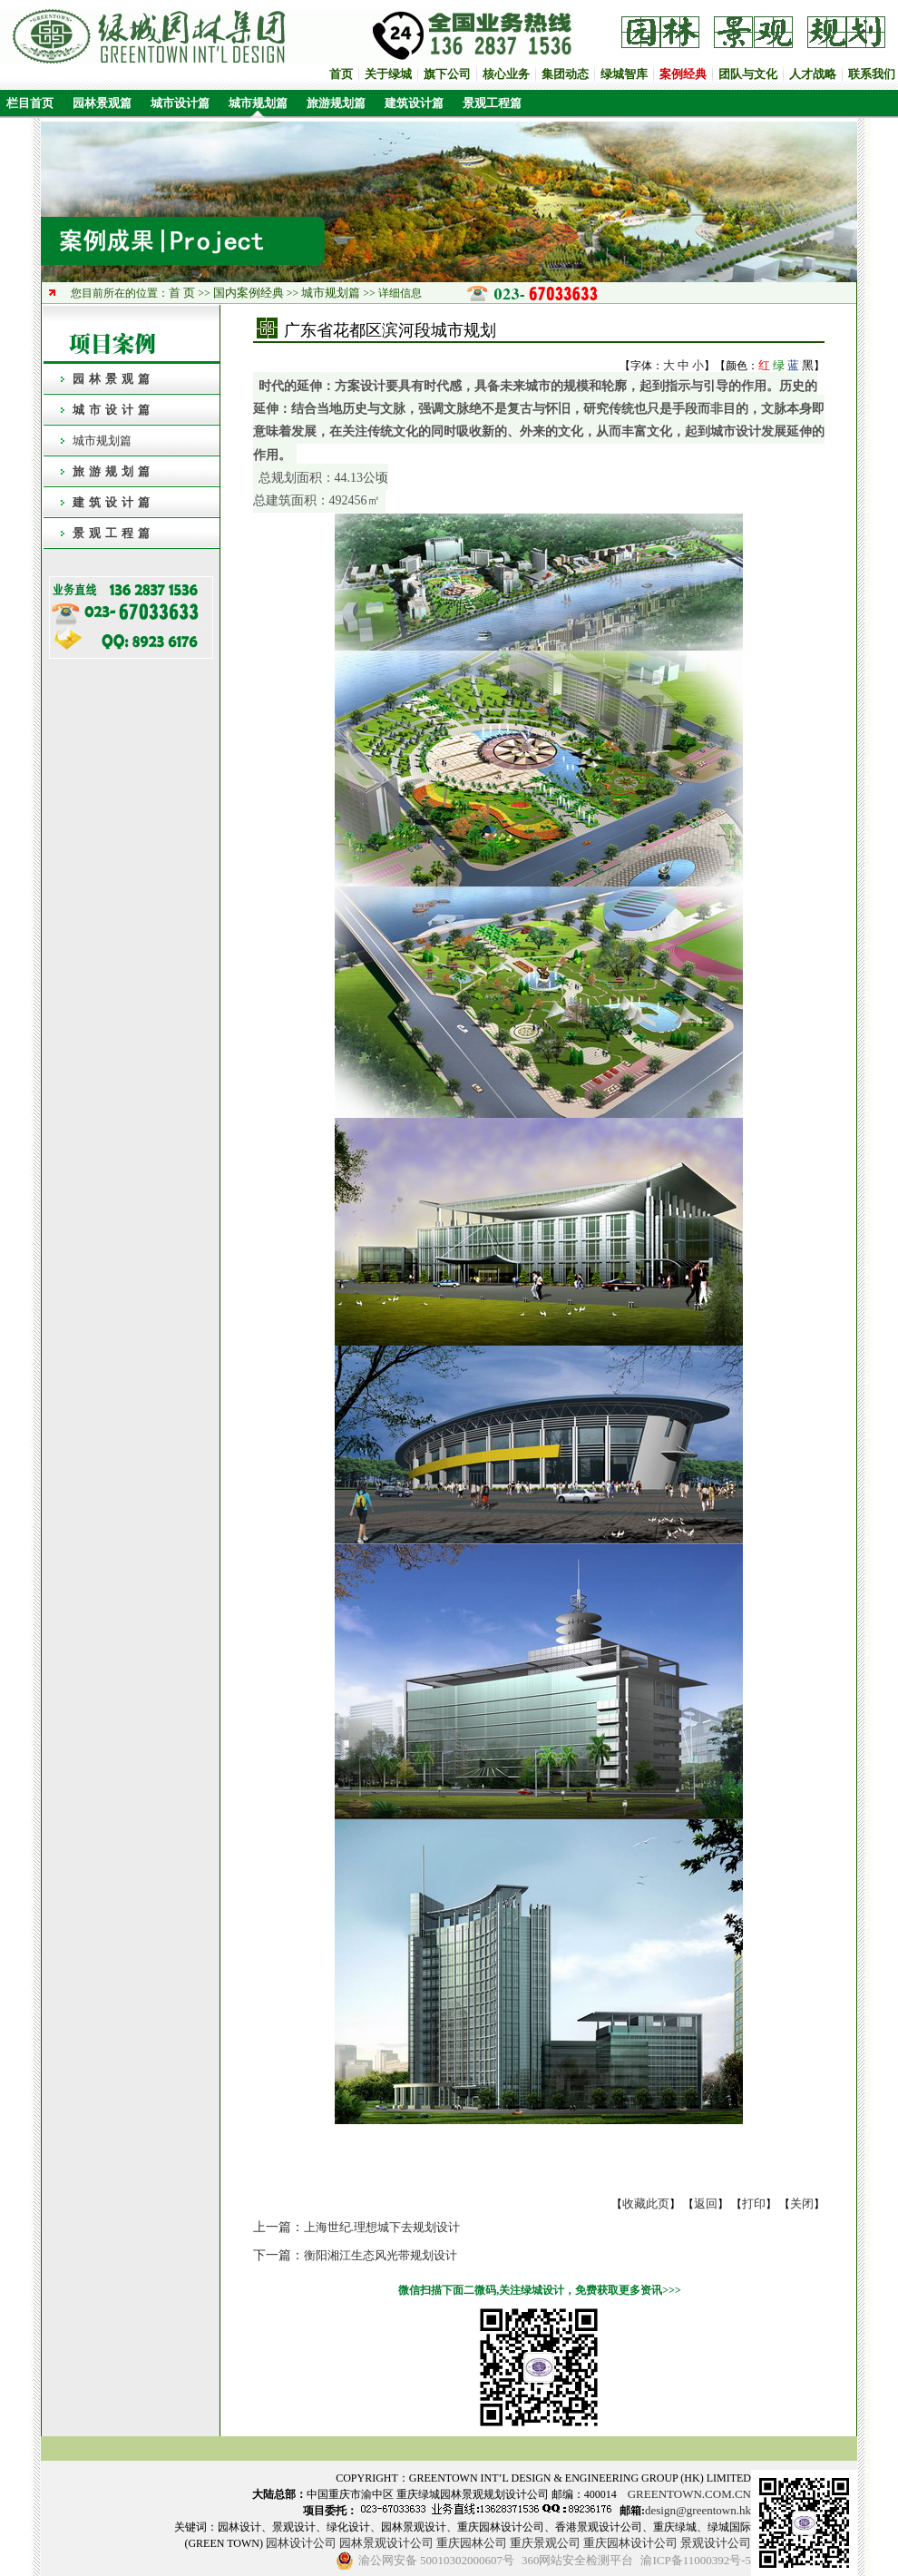 This screenshot has height=2576, width=898. What do you see at coordinates (102, 103) in the screenshot?
I see `园林景观篇` at bounding box center [102, 103].